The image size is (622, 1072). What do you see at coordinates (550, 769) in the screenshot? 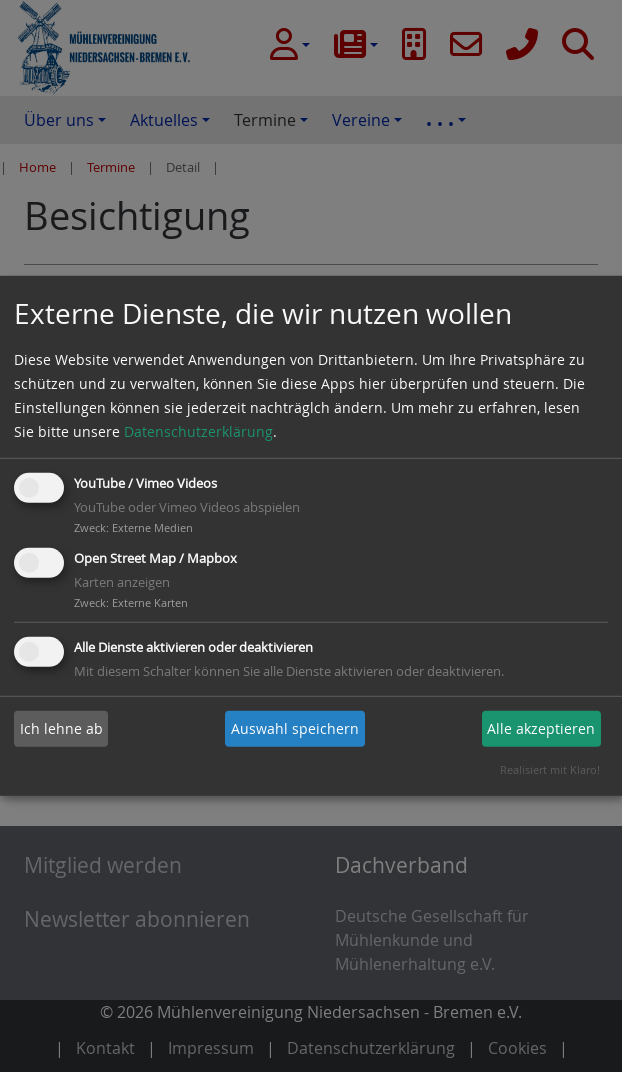
I see `Realisiert mit Klaro!` at bounding box center [550, 769].